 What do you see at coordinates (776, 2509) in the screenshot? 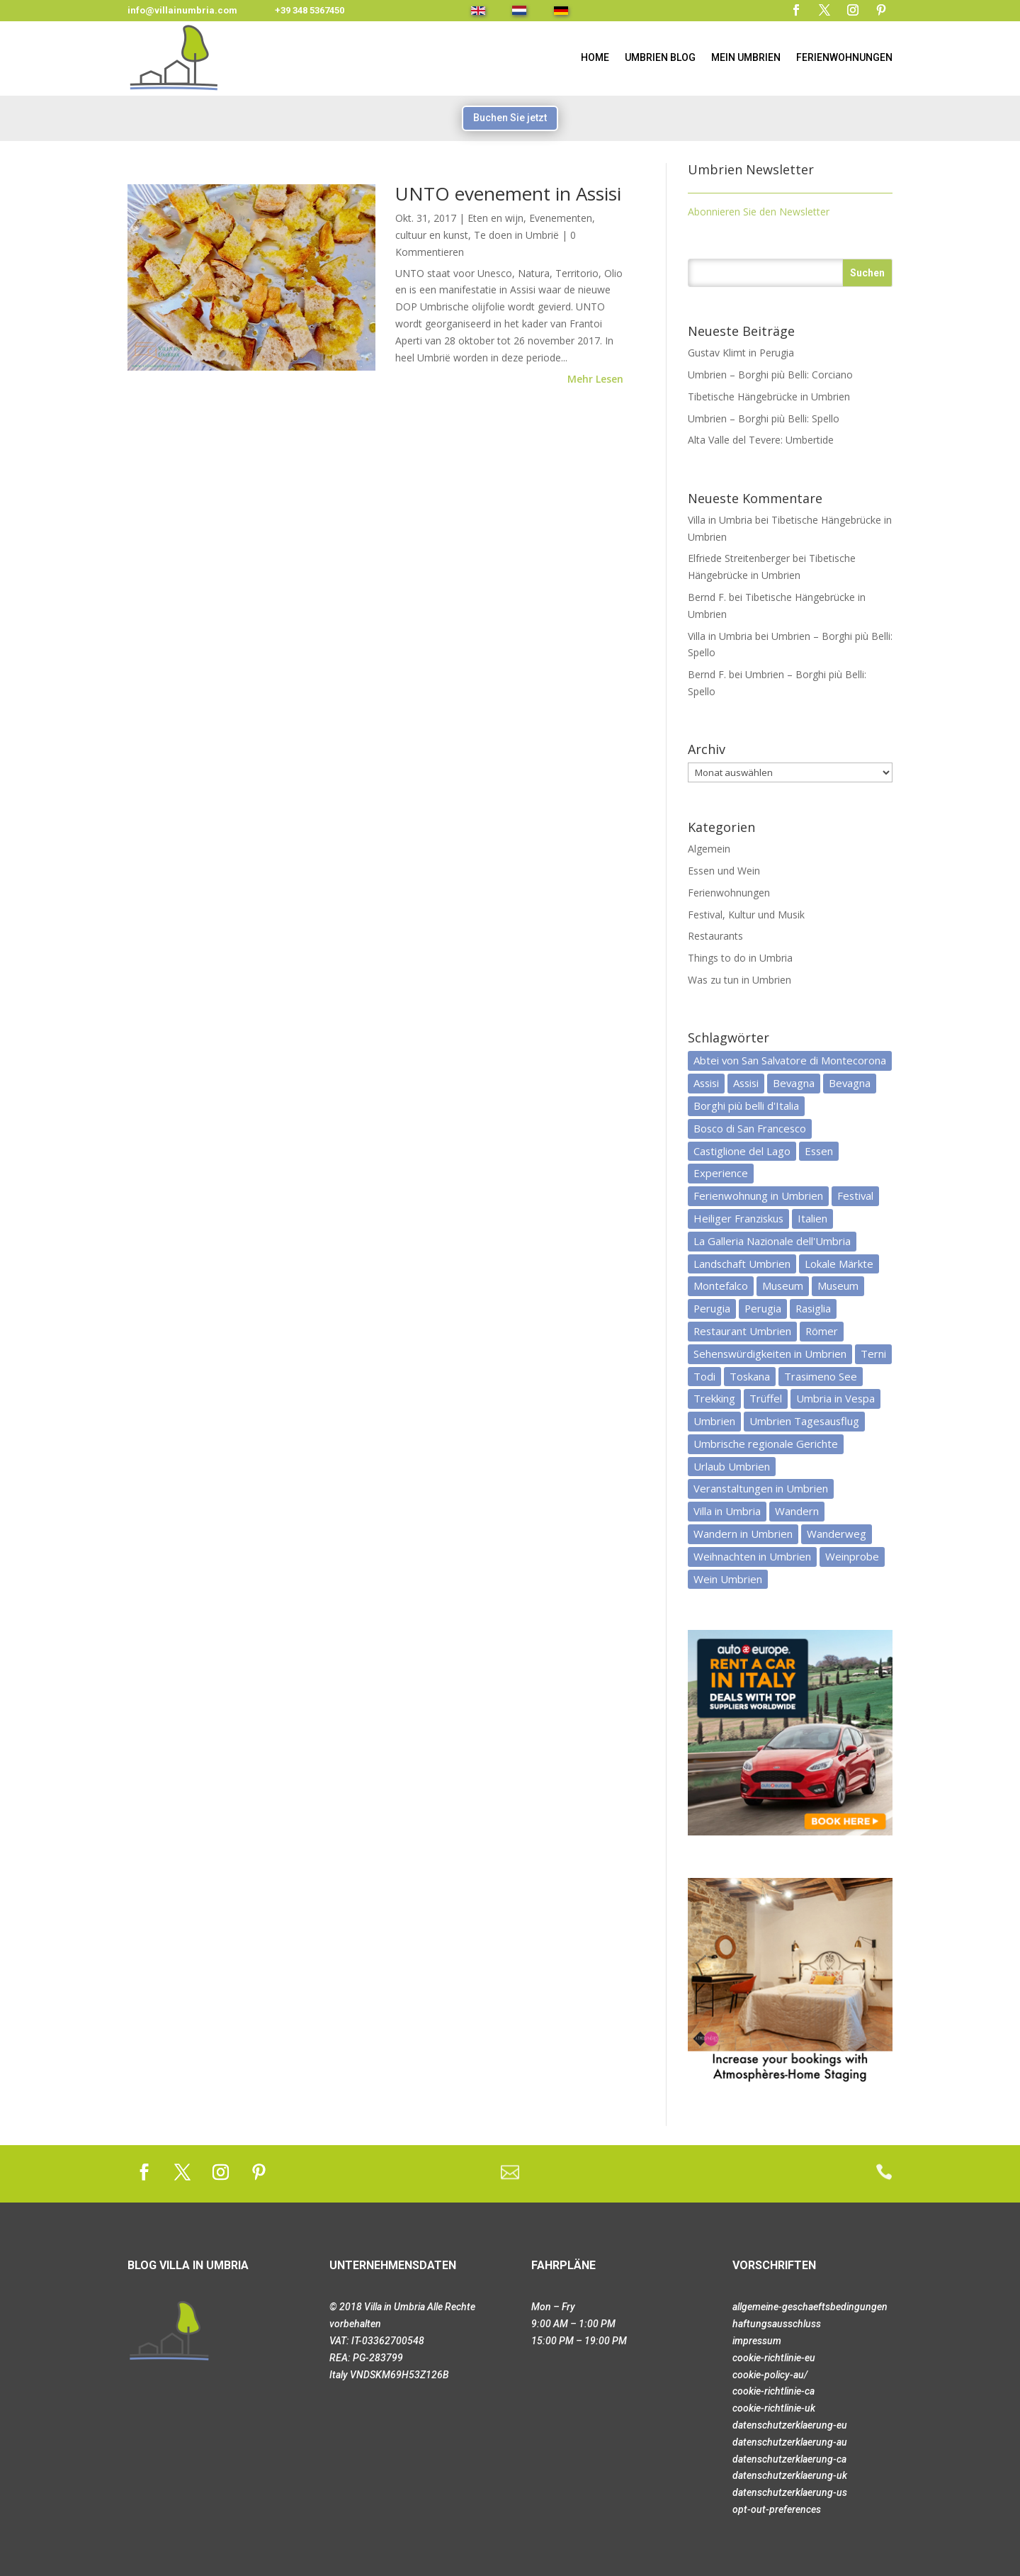
I see `opt-out-preferences` at bounding box center [776, 2509].